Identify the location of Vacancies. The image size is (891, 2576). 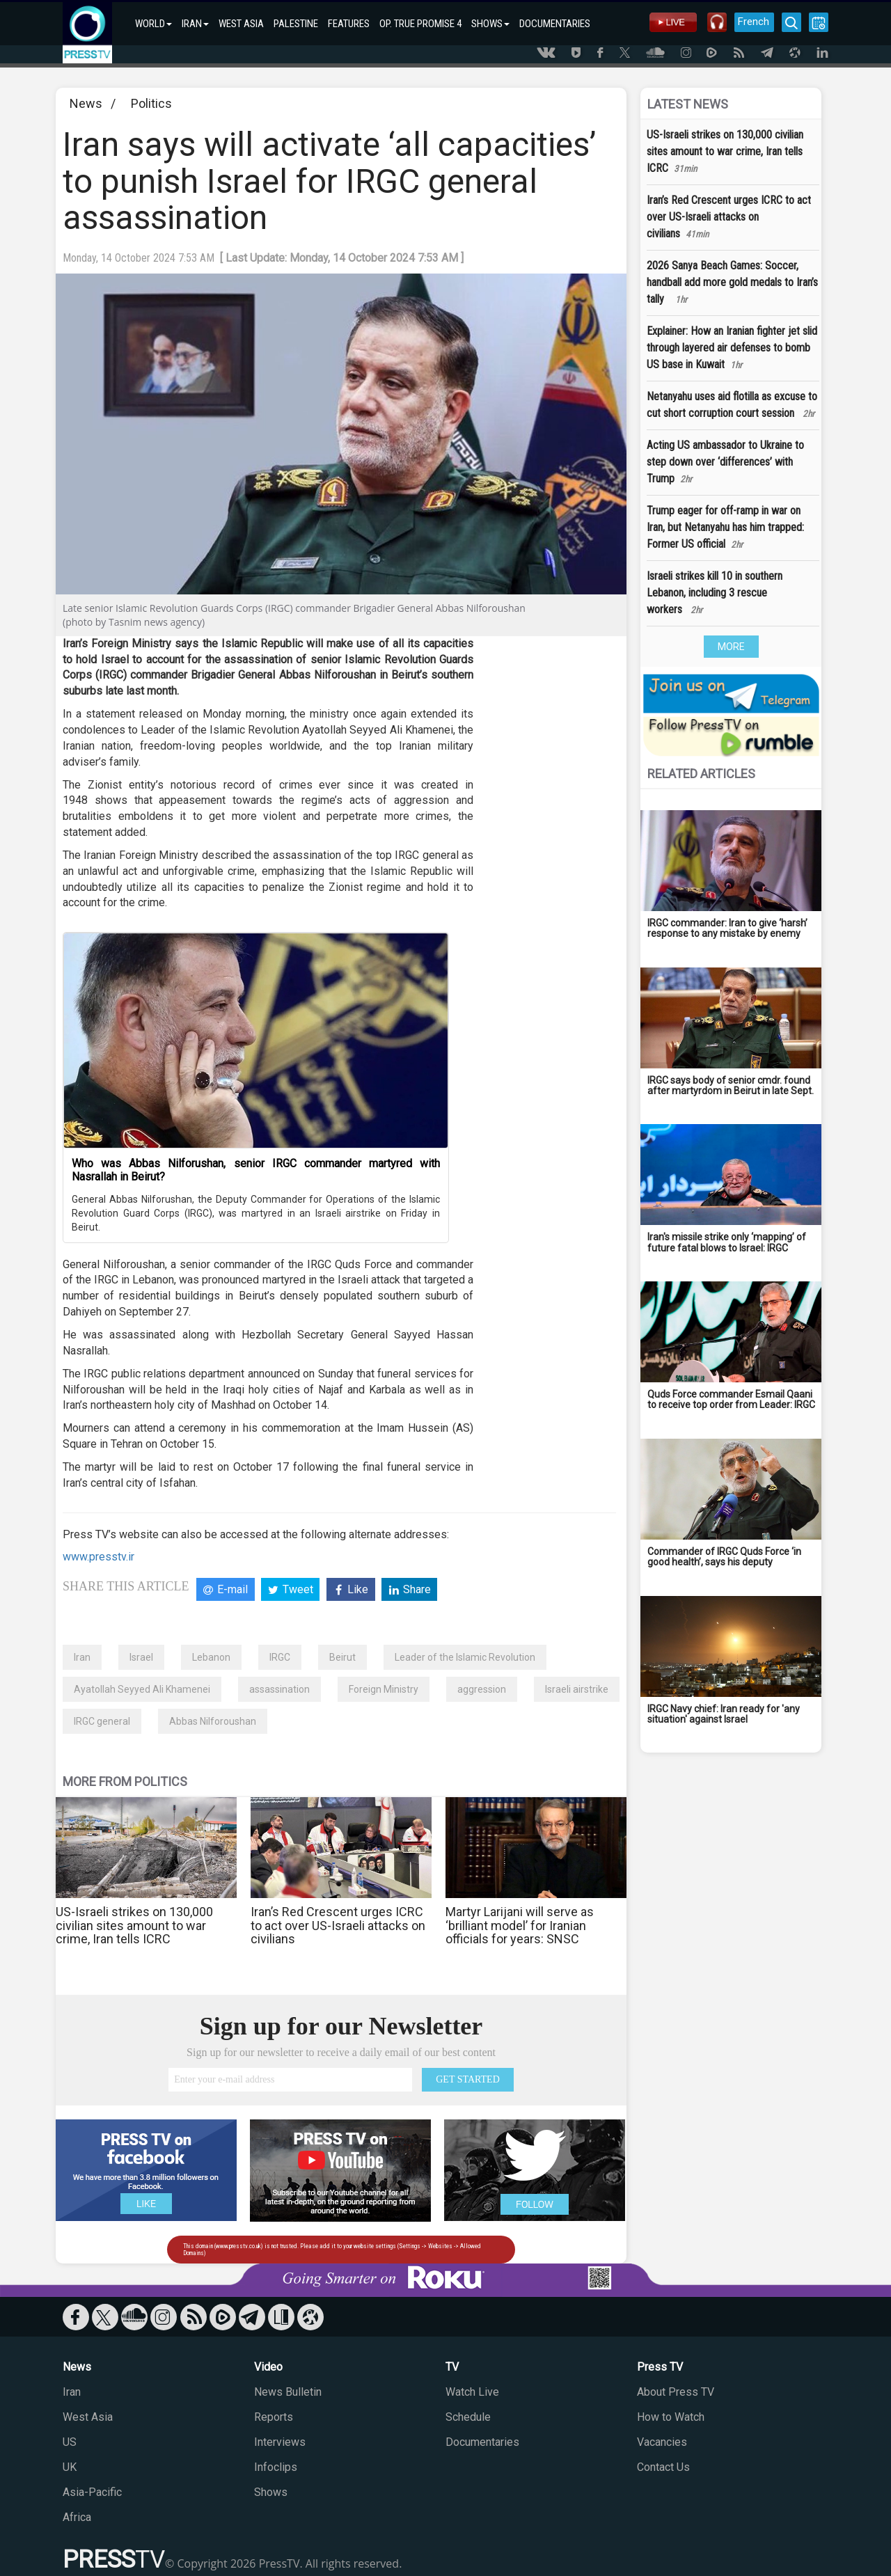
(662, 2442).